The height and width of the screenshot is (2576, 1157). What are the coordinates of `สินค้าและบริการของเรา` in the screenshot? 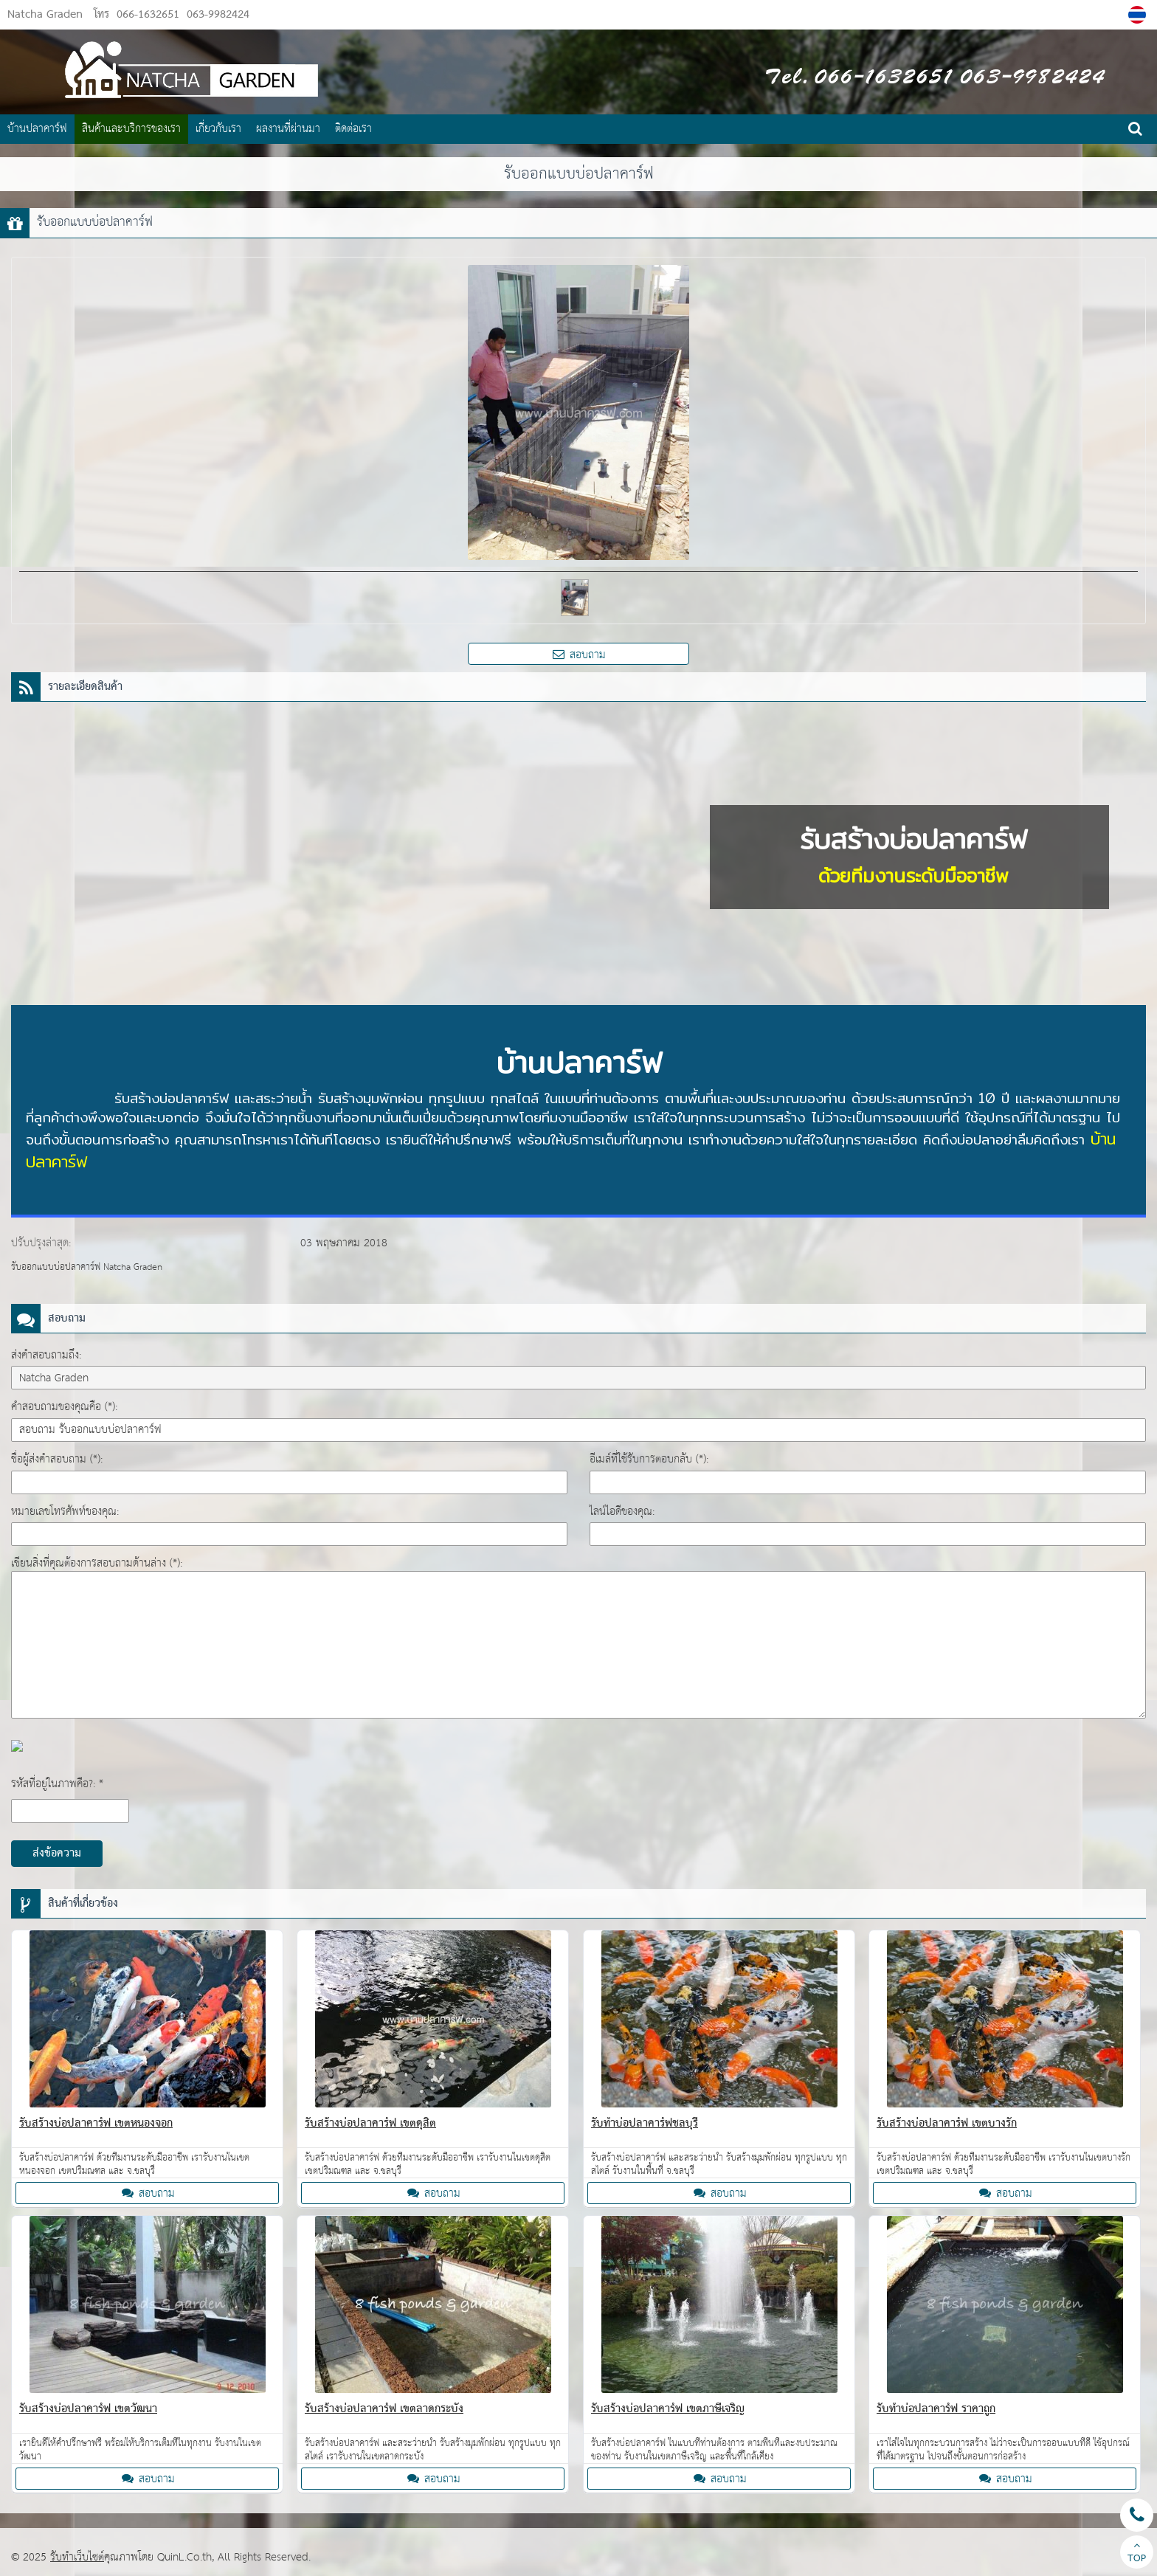 It's located at (131, 129).